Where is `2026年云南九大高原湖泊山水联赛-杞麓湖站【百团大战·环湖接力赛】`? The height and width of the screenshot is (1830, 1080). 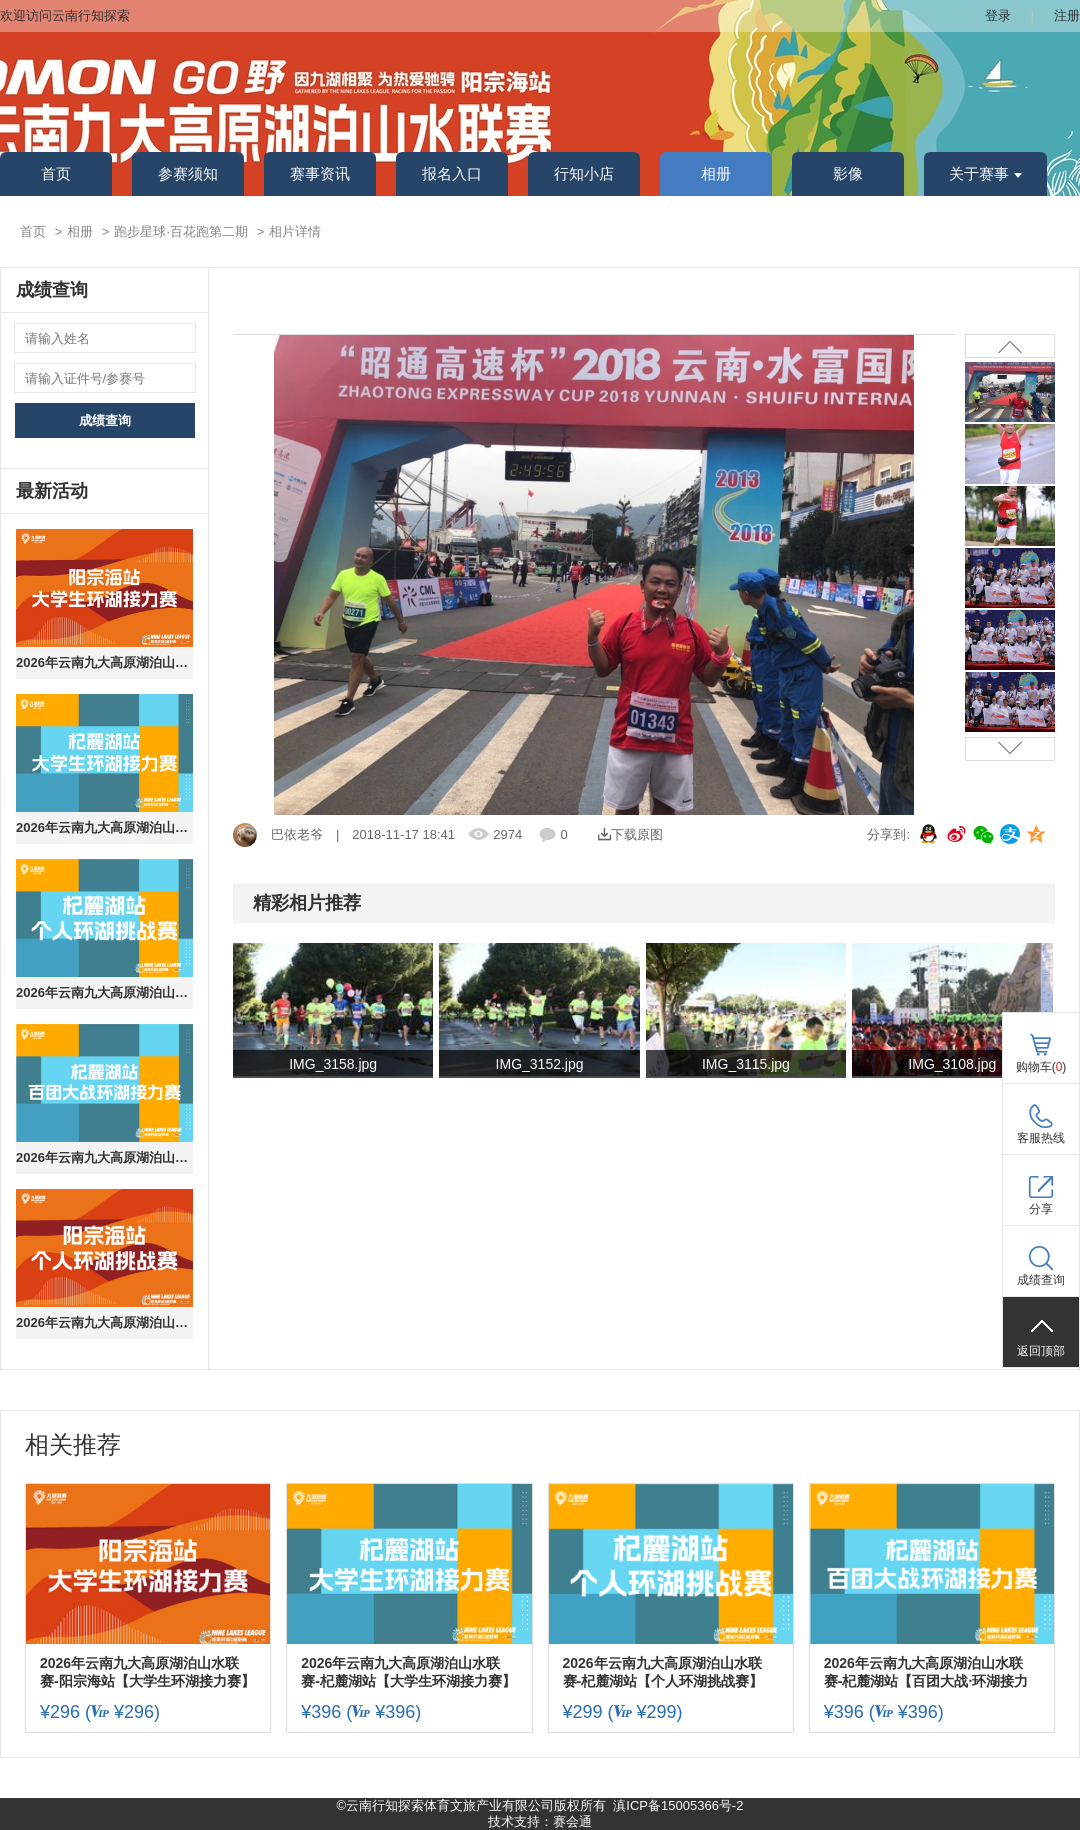
2026年云南九大高原湖泊山水联赛-杞麓湖站【百团大战·环湖接力赛】 is located at coordinates (104, 1157).